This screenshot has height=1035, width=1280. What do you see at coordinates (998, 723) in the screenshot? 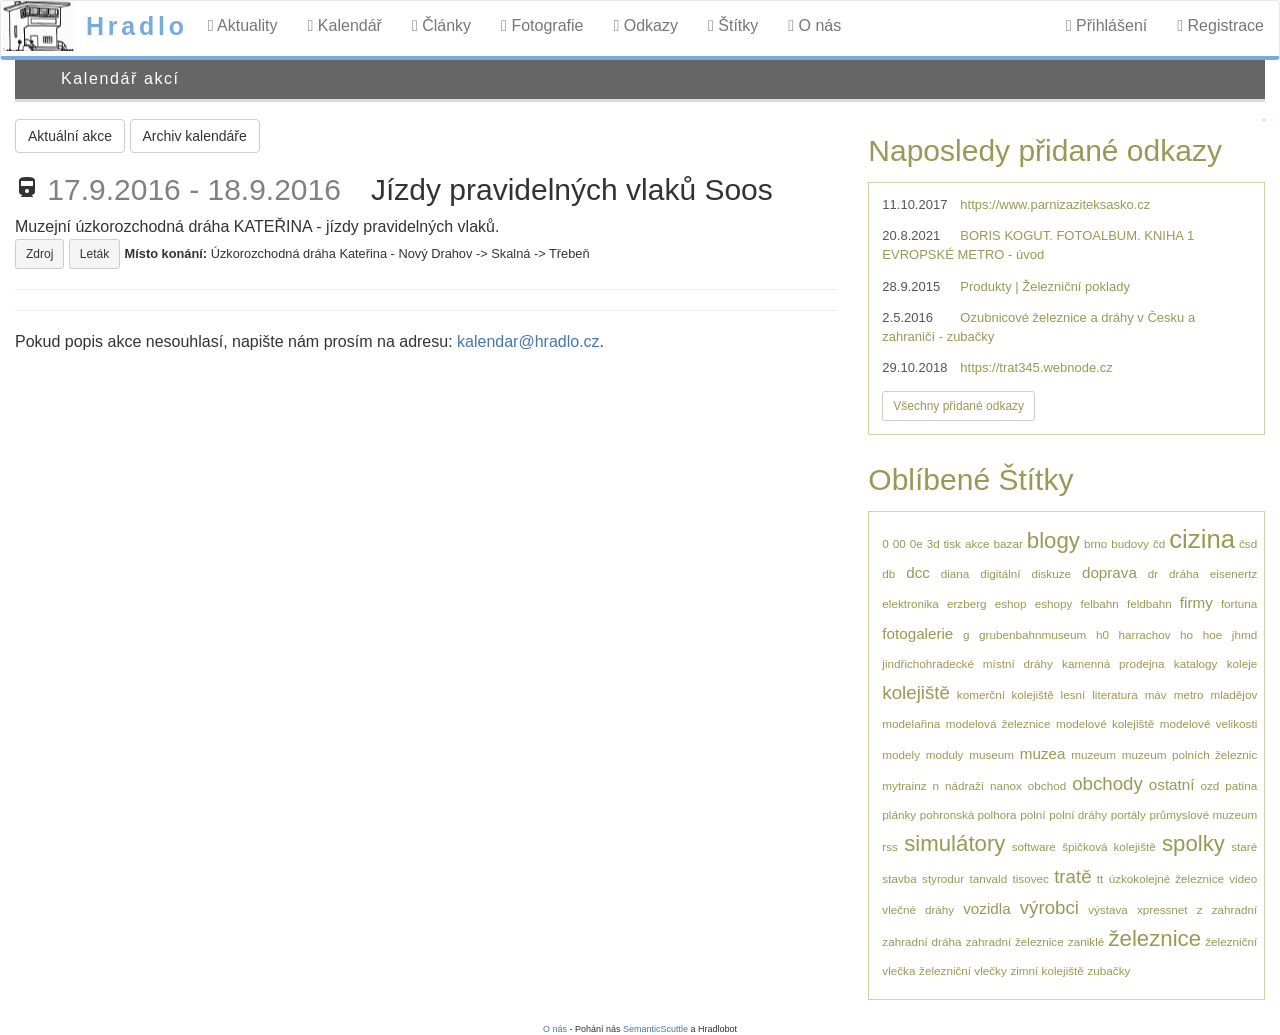
I see `modelová železnice` at bounding box center [998, 723].